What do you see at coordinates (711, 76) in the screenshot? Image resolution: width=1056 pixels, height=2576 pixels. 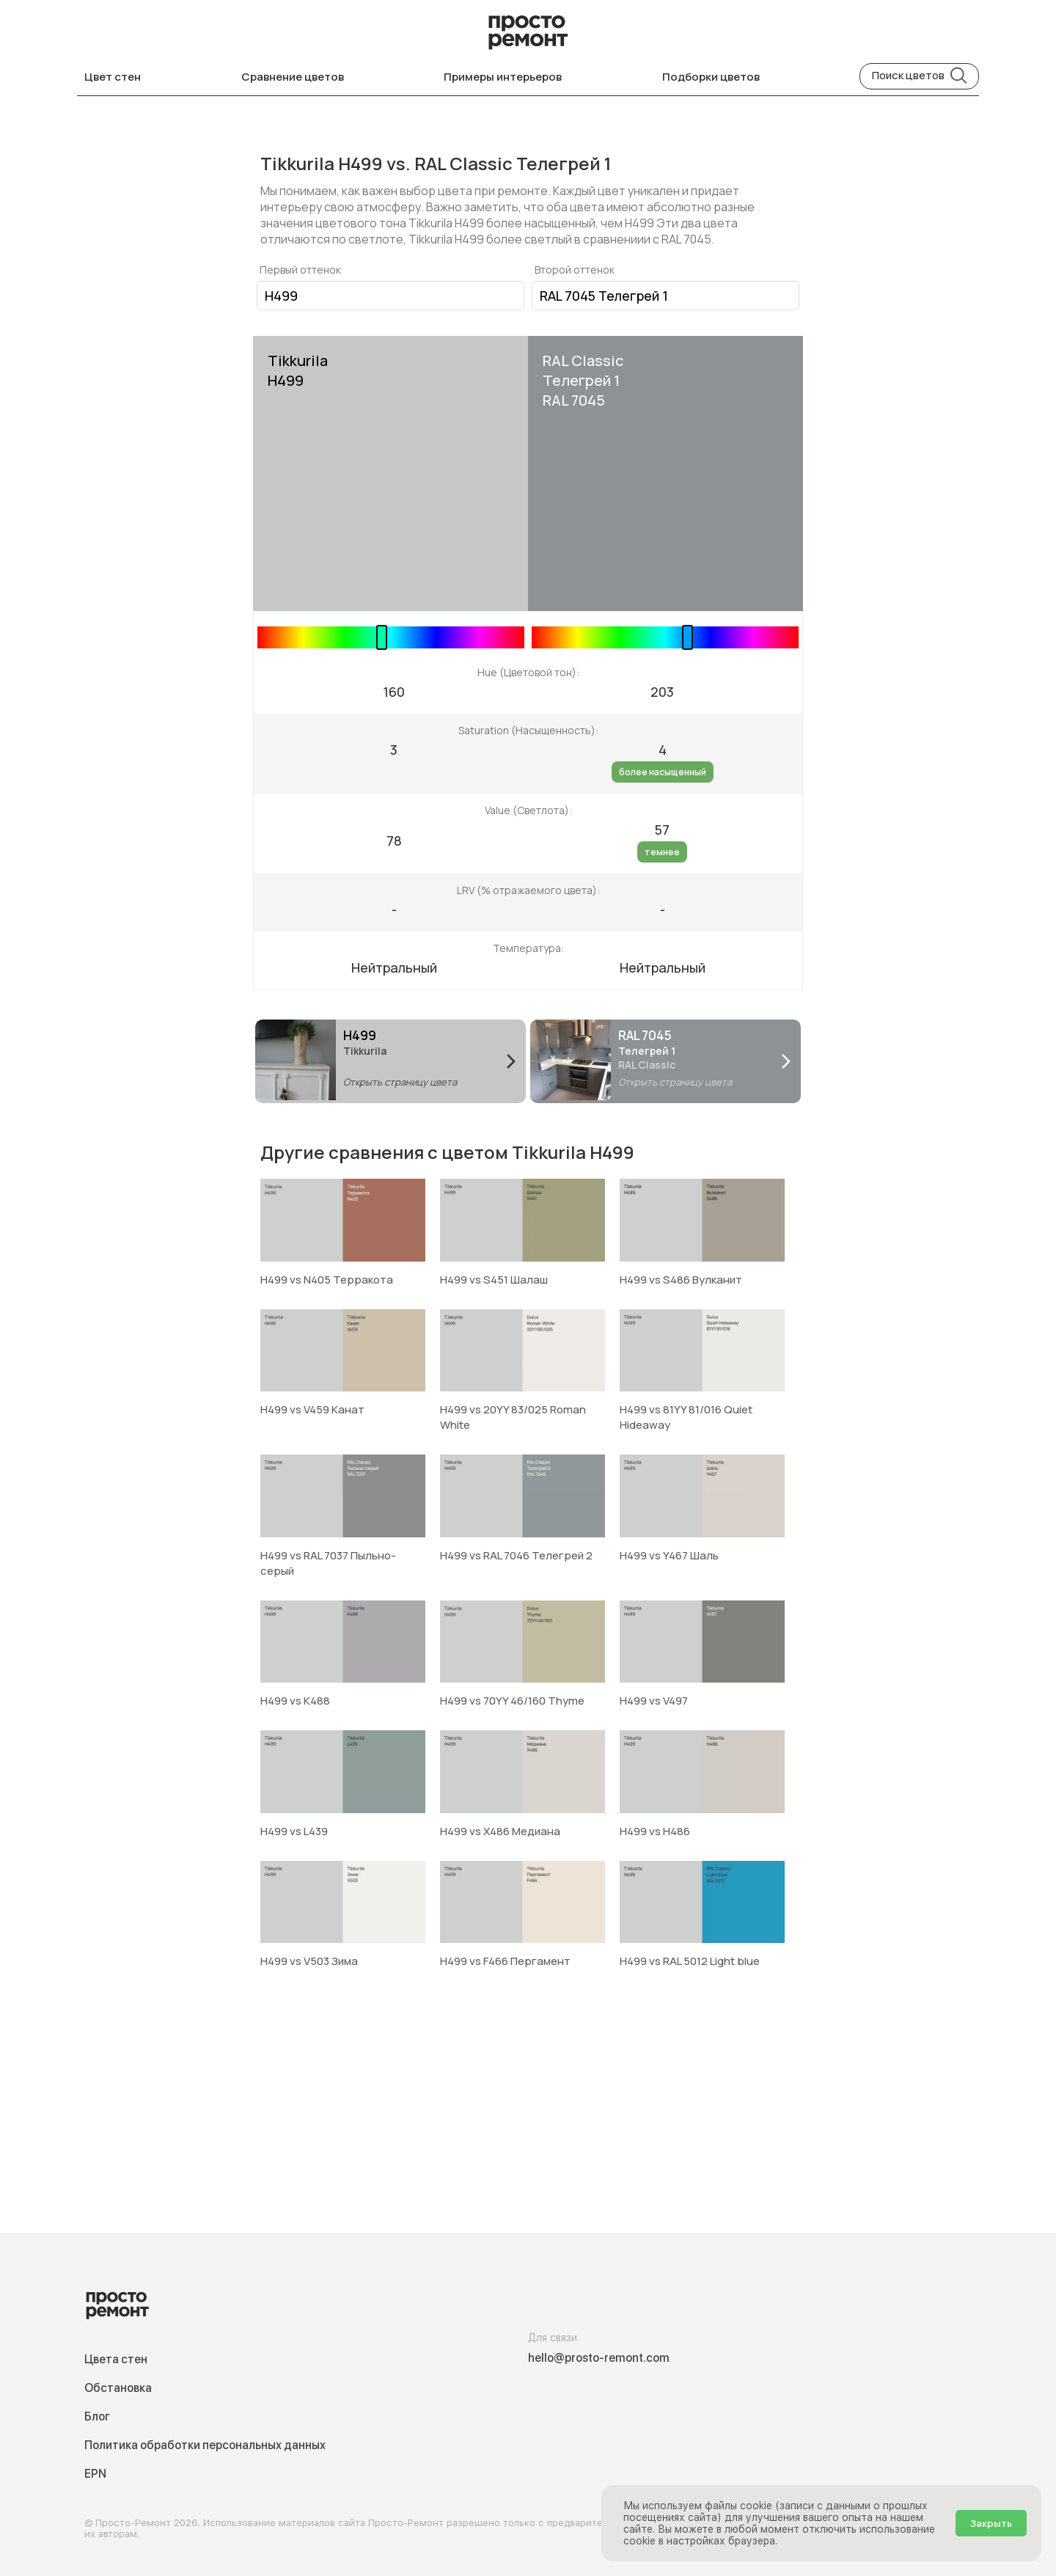 I see `Подборки цветов` at bounding box center [711, 76].